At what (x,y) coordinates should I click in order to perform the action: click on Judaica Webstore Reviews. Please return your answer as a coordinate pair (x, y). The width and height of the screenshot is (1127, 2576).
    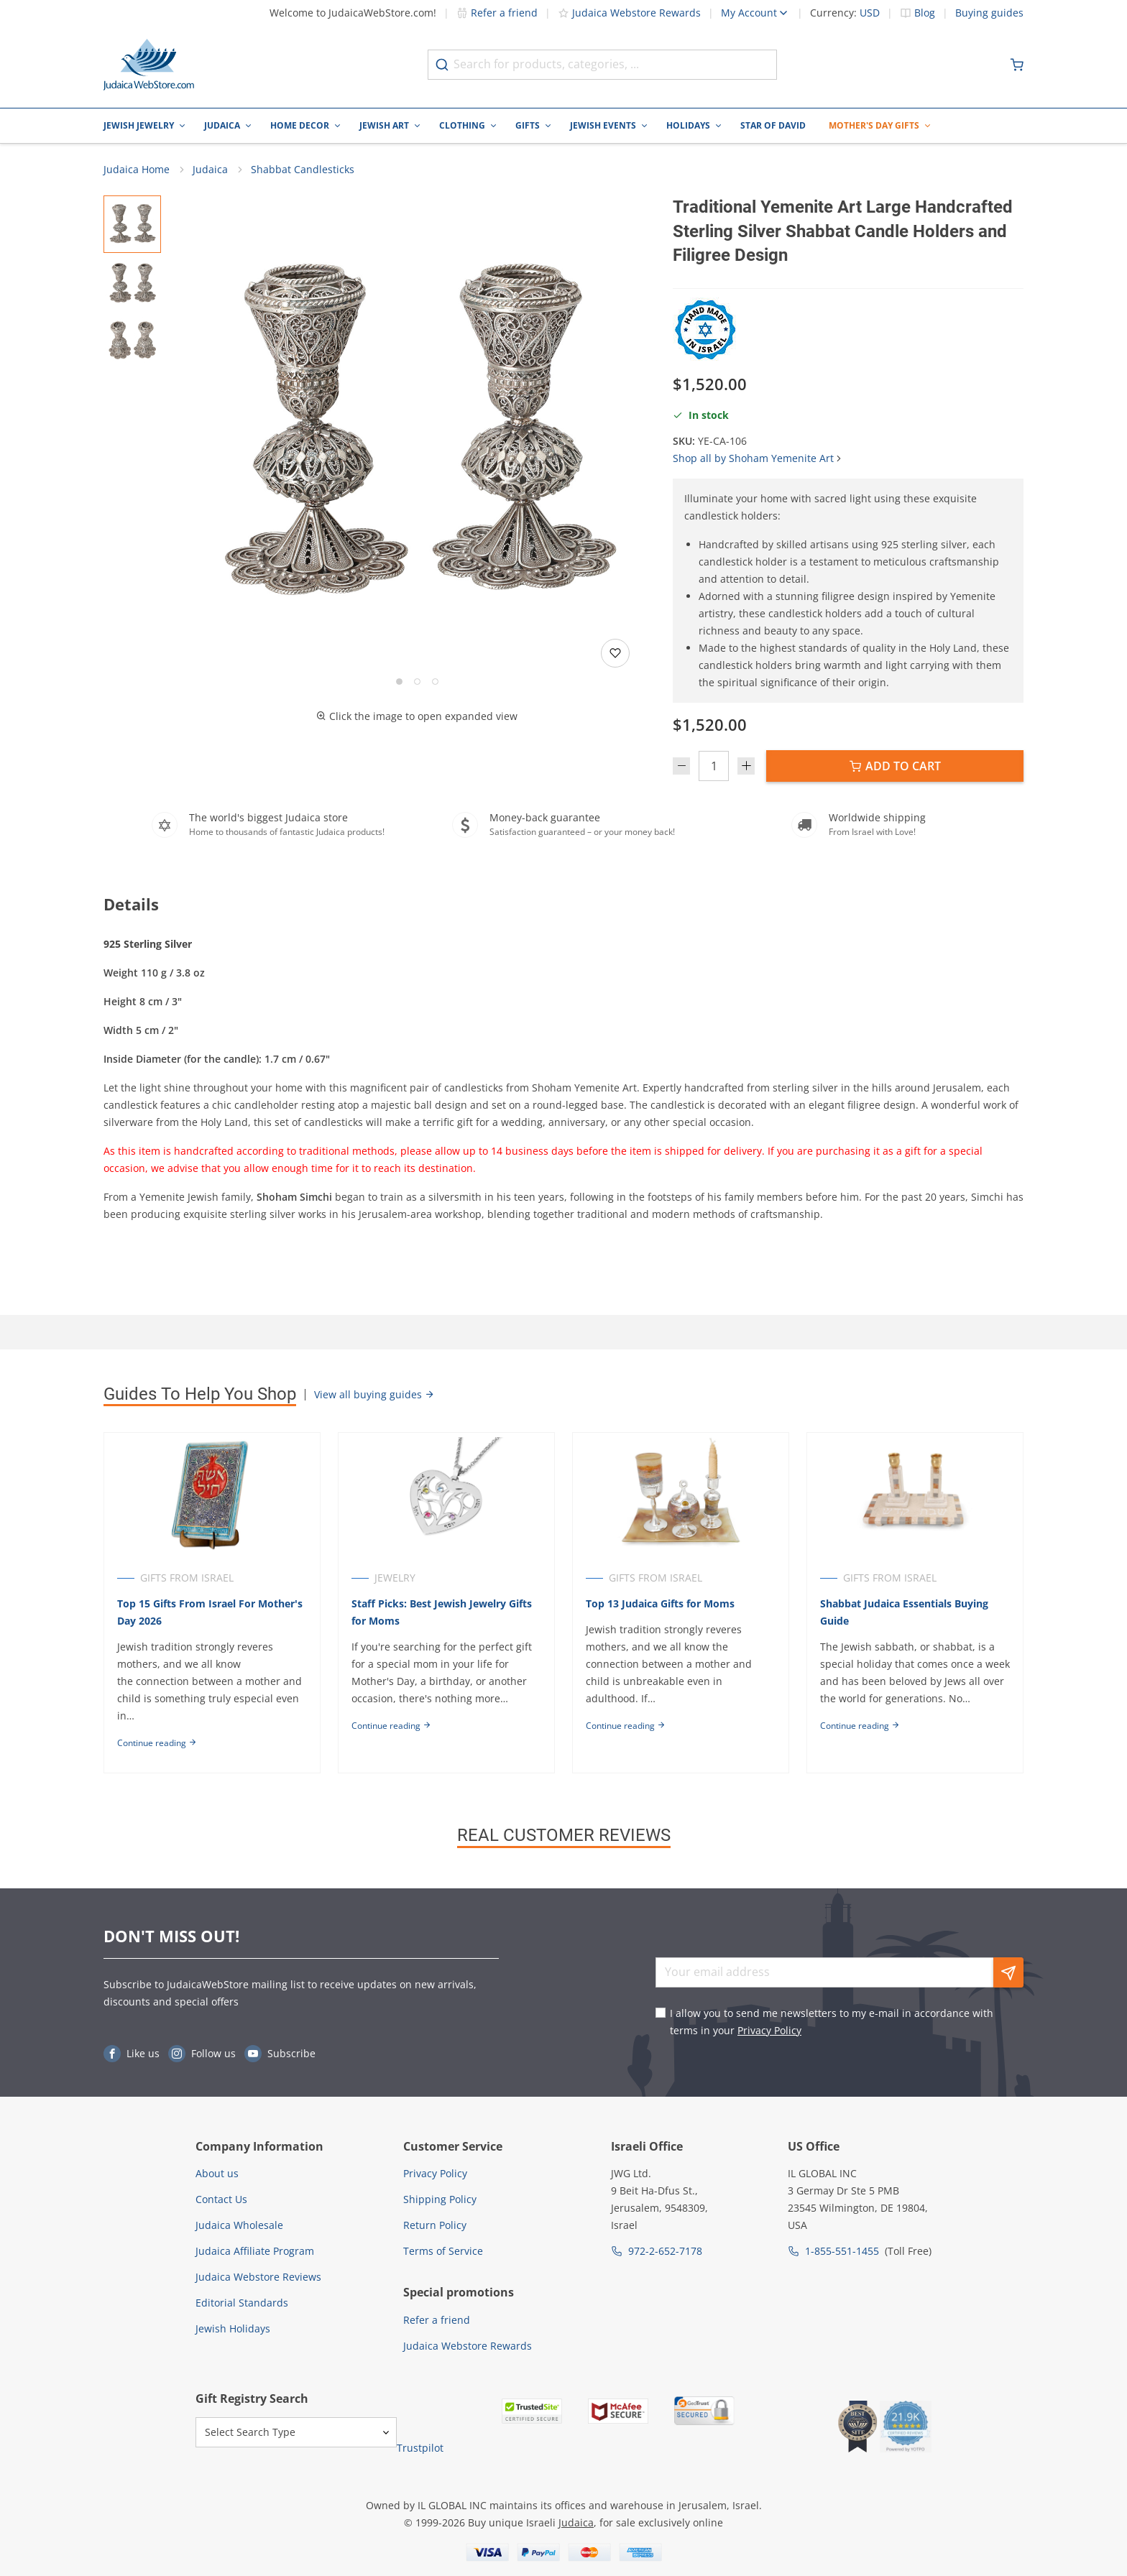
    Looking at the image, I should click on (258, 2277).